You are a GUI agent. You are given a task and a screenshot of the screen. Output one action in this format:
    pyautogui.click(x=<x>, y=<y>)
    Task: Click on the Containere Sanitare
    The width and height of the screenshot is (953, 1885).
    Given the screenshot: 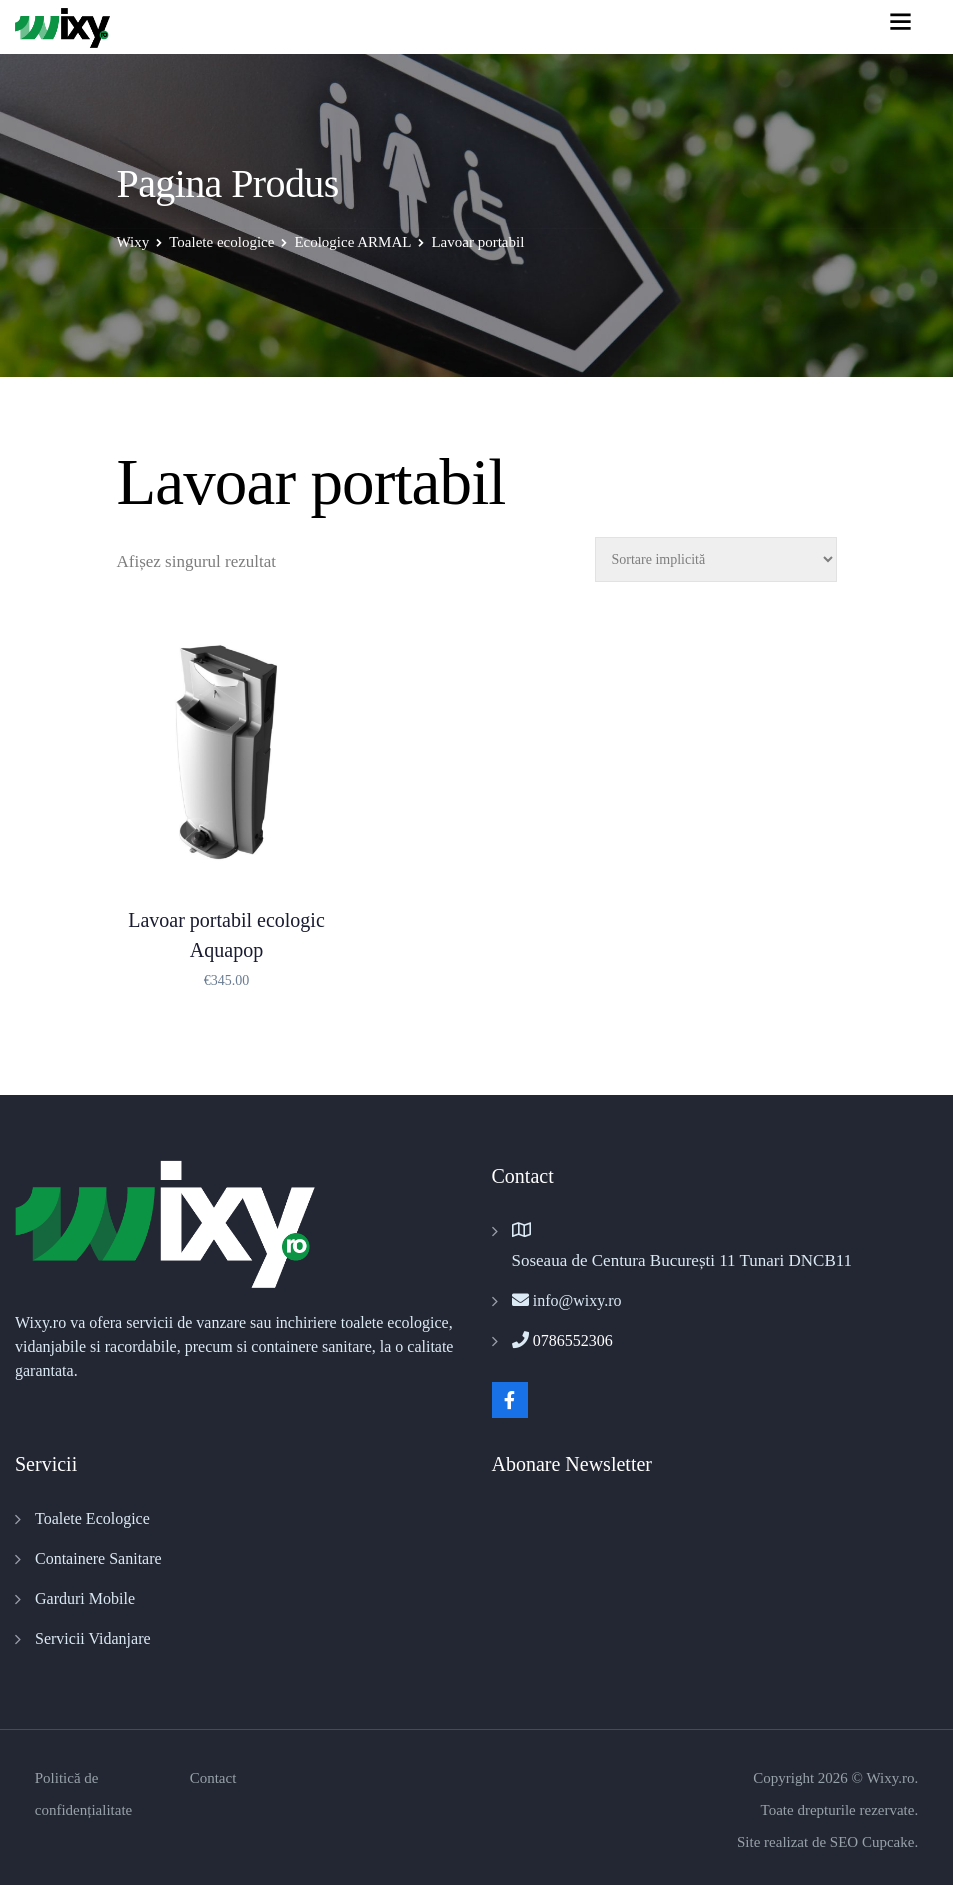 What is the action you would take?
    pyautogui.click(x=98, y=1558)
    